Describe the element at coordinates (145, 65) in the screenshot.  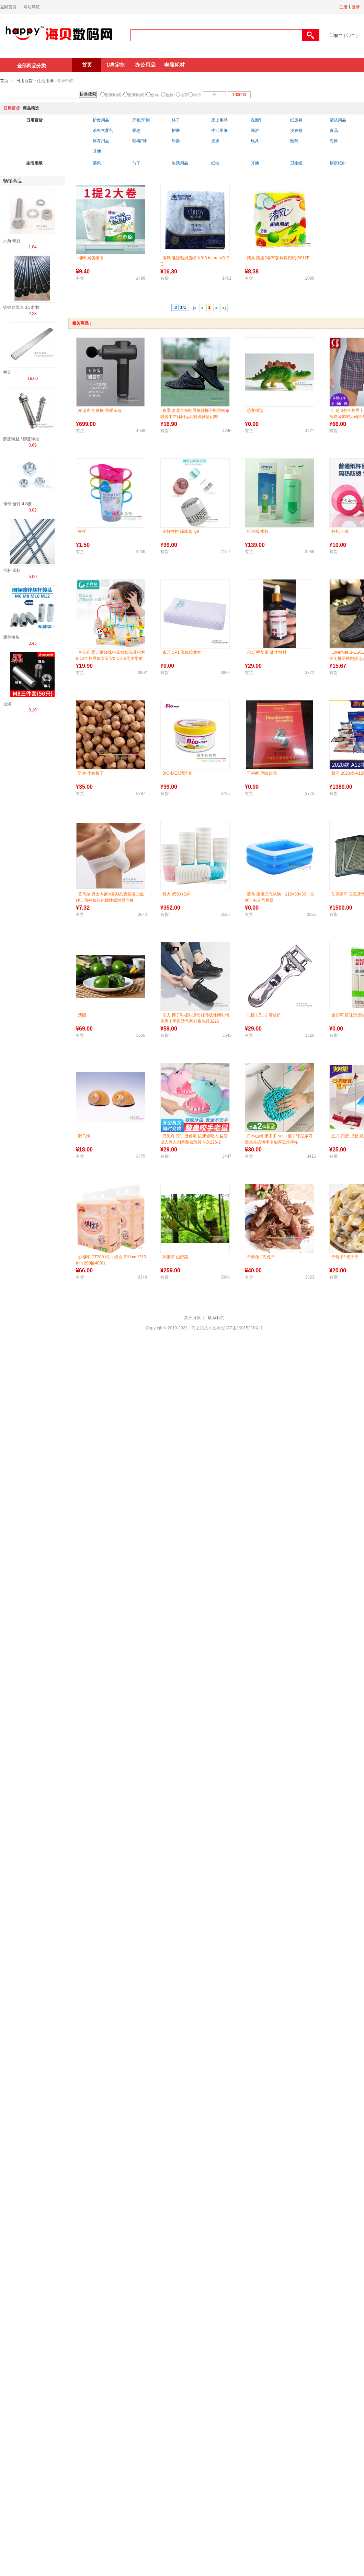
I see `办公用品` at that location.